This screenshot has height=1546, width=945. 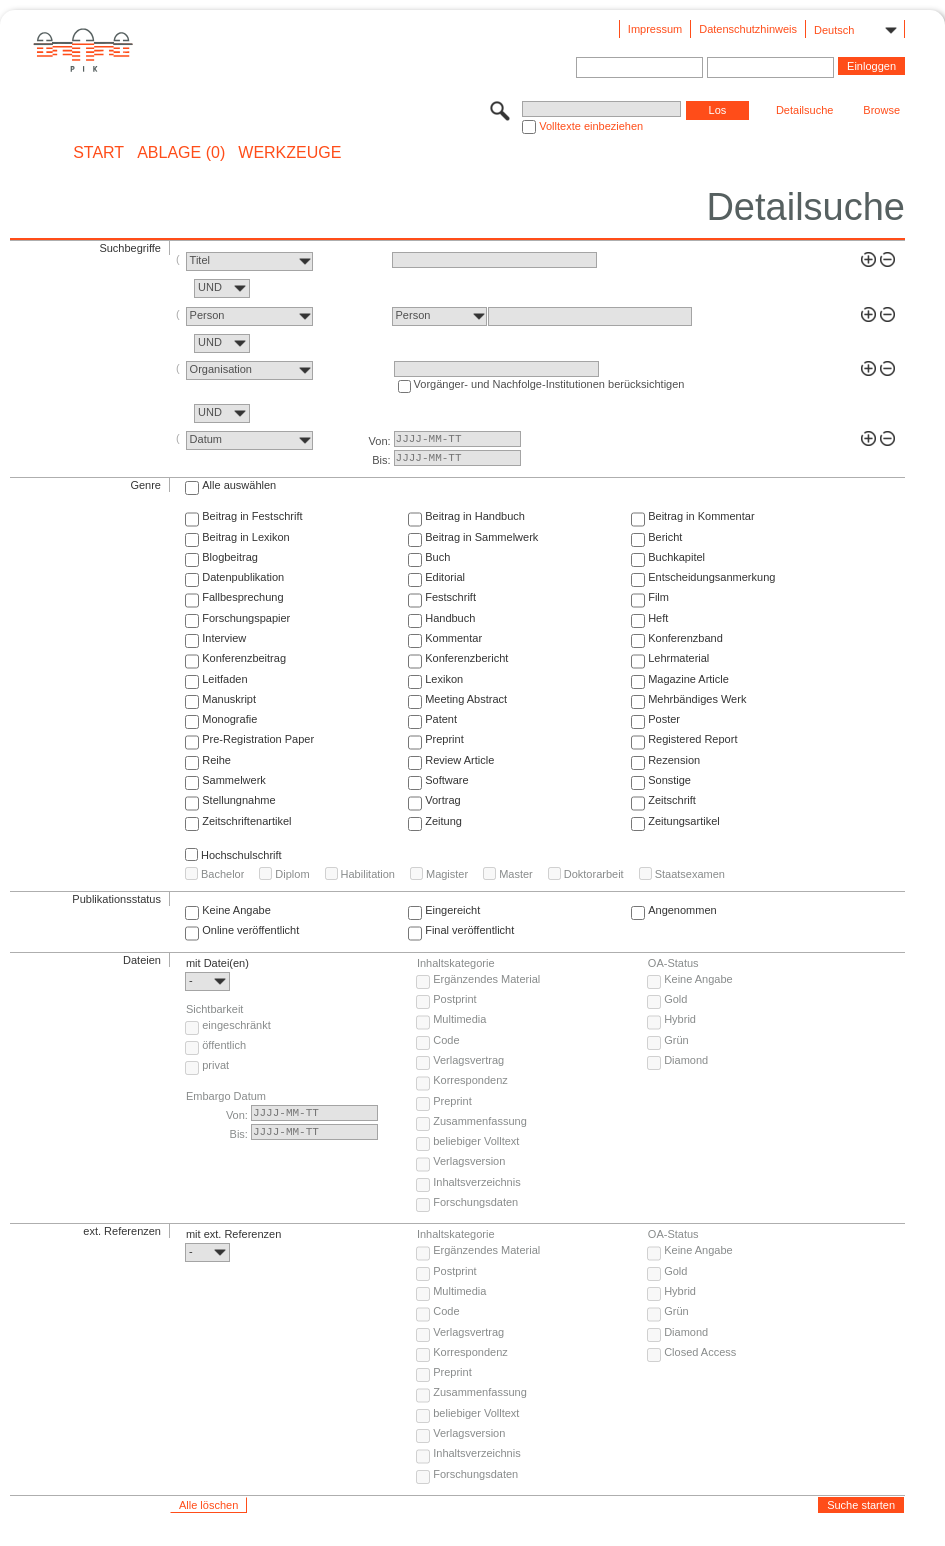 I want to click on Interview, so click(x=224, y=638).